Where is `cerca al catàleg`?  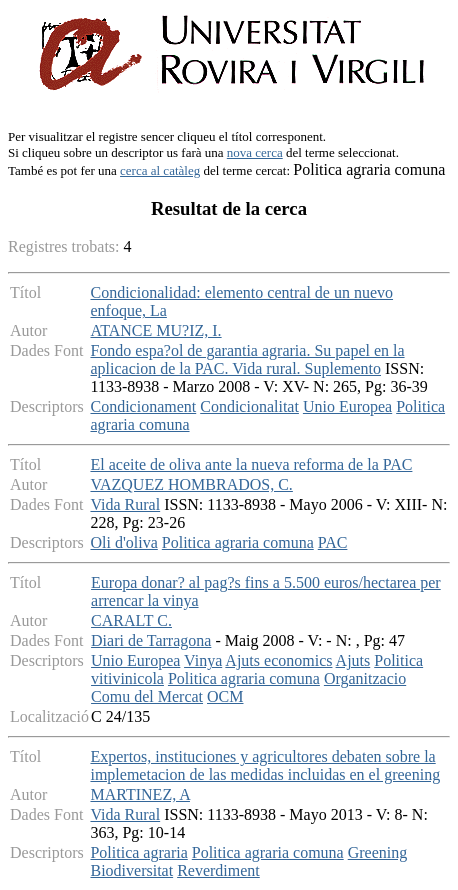 cerca al catàleg is located at coordinates (160, 170).